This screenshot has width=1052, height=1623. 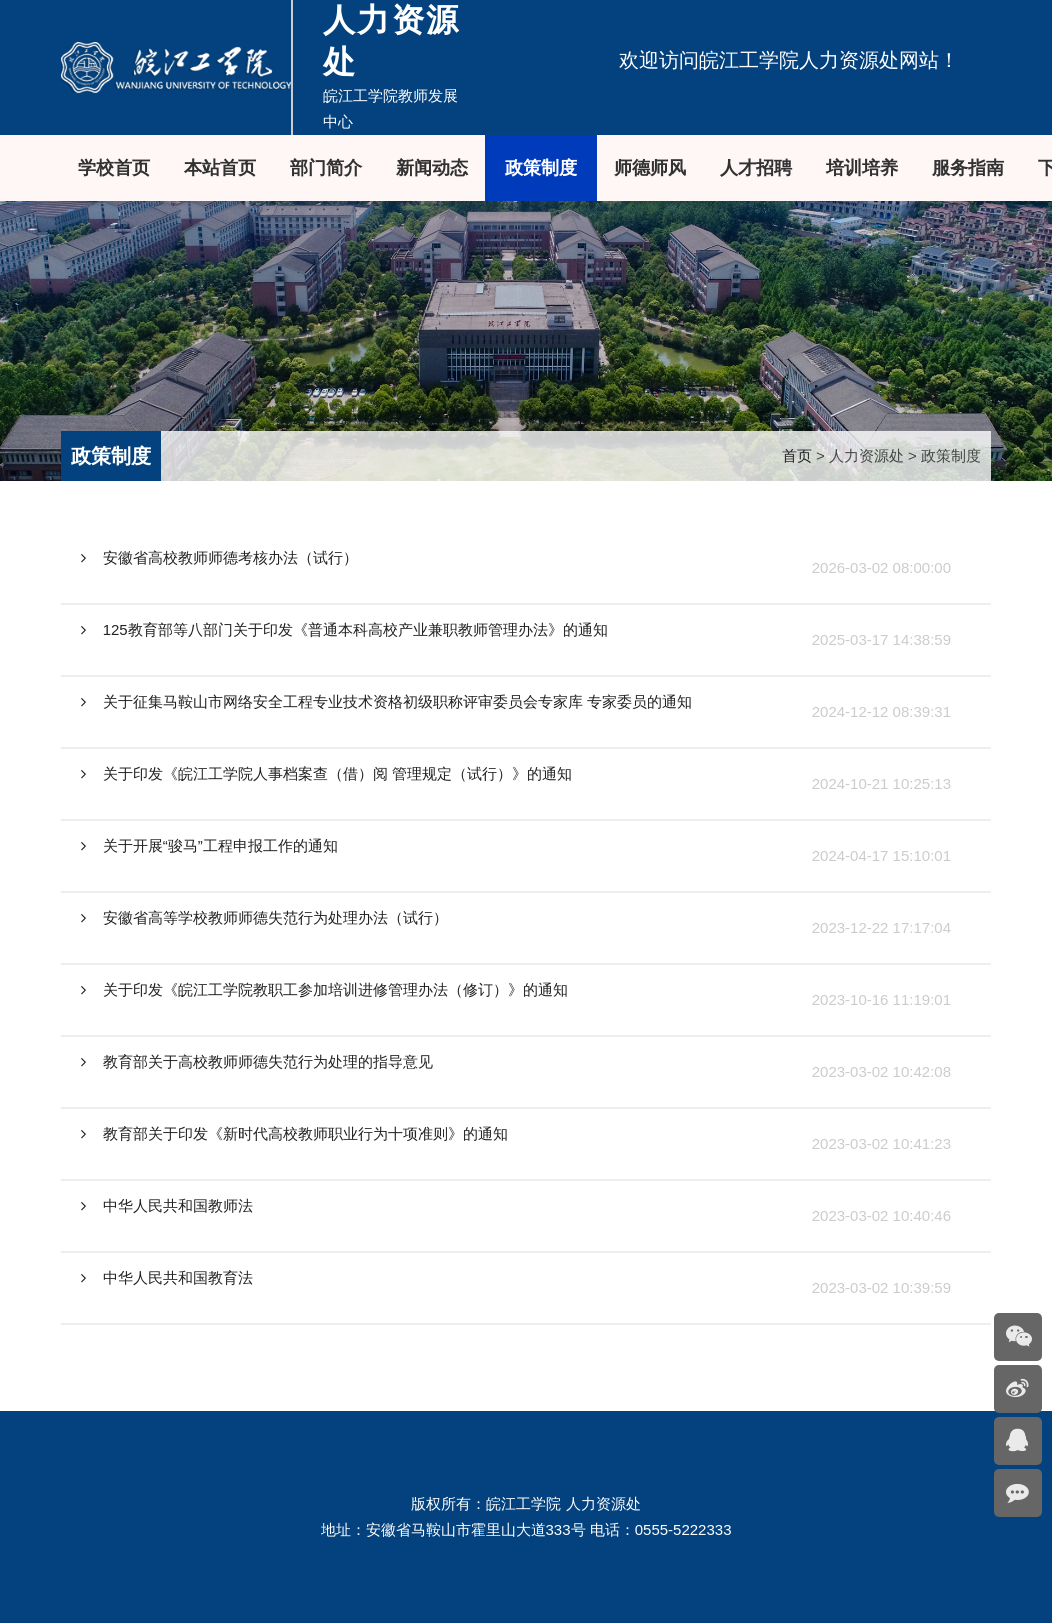 I want to click on 学校首页, so click(x=114, y=168).